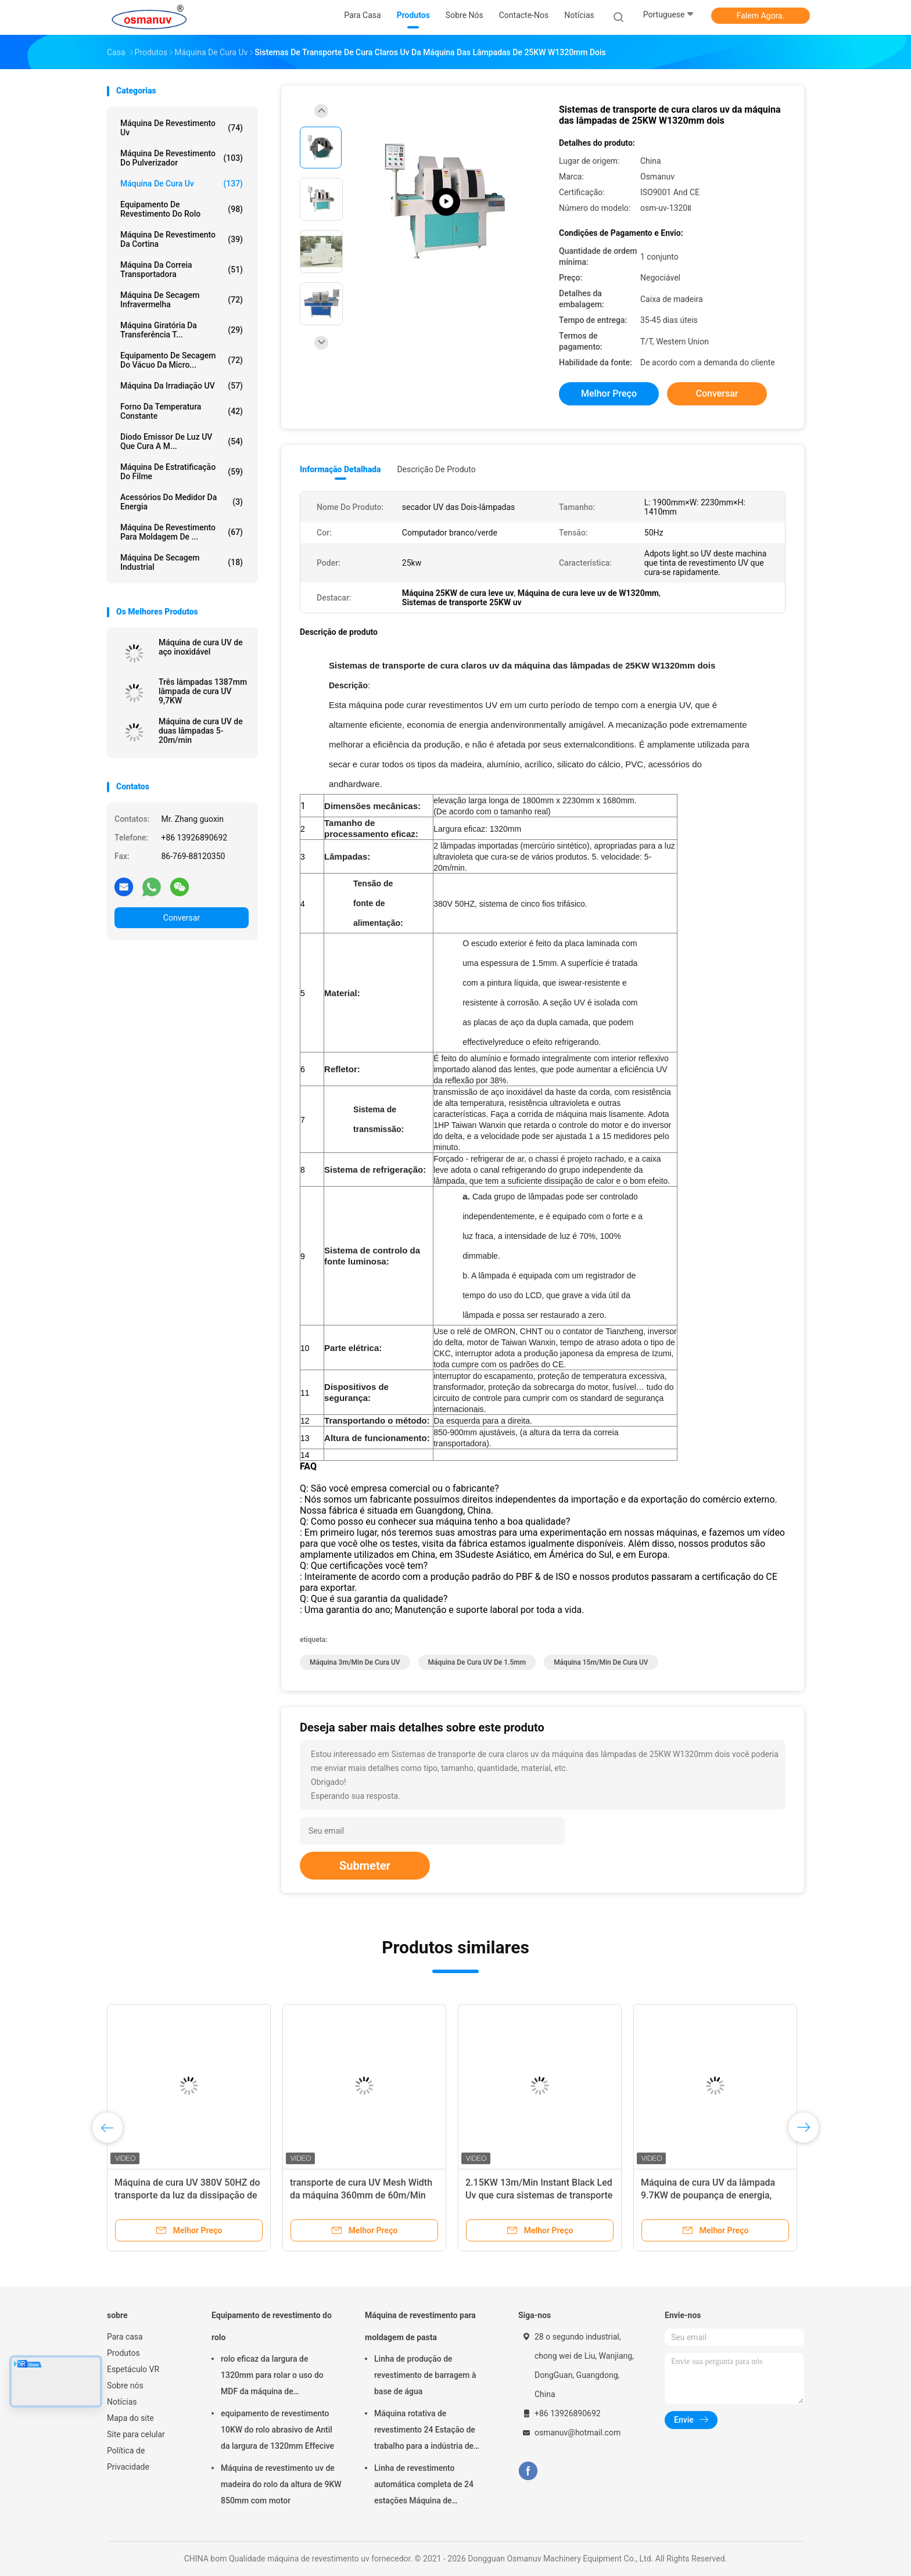 The height and width of the screenshot is (2576, 911). Describe the element at coordinates (187, 2195) in the screenshot. I see `Máquina de cura UV 380V 50HZ do transporte da luz da dissipação de calor ISO9001` at that location.